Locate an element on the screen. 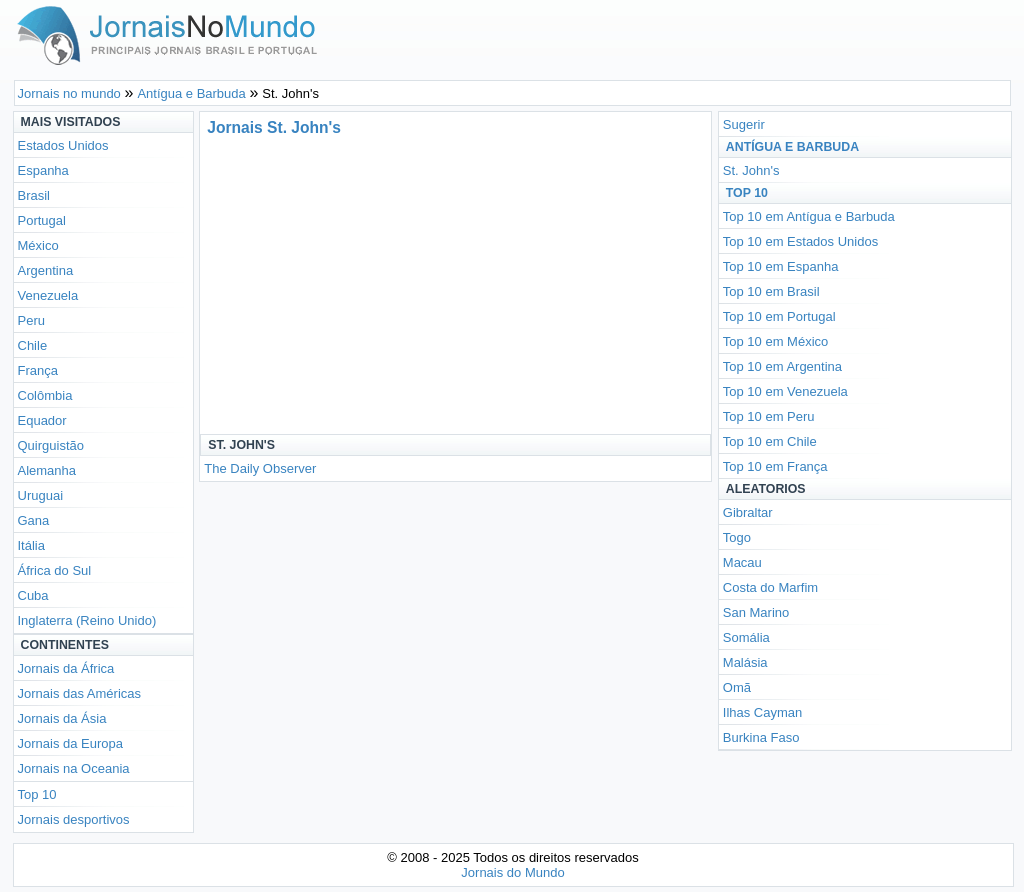  Chile is located at coordinates (33, 345).